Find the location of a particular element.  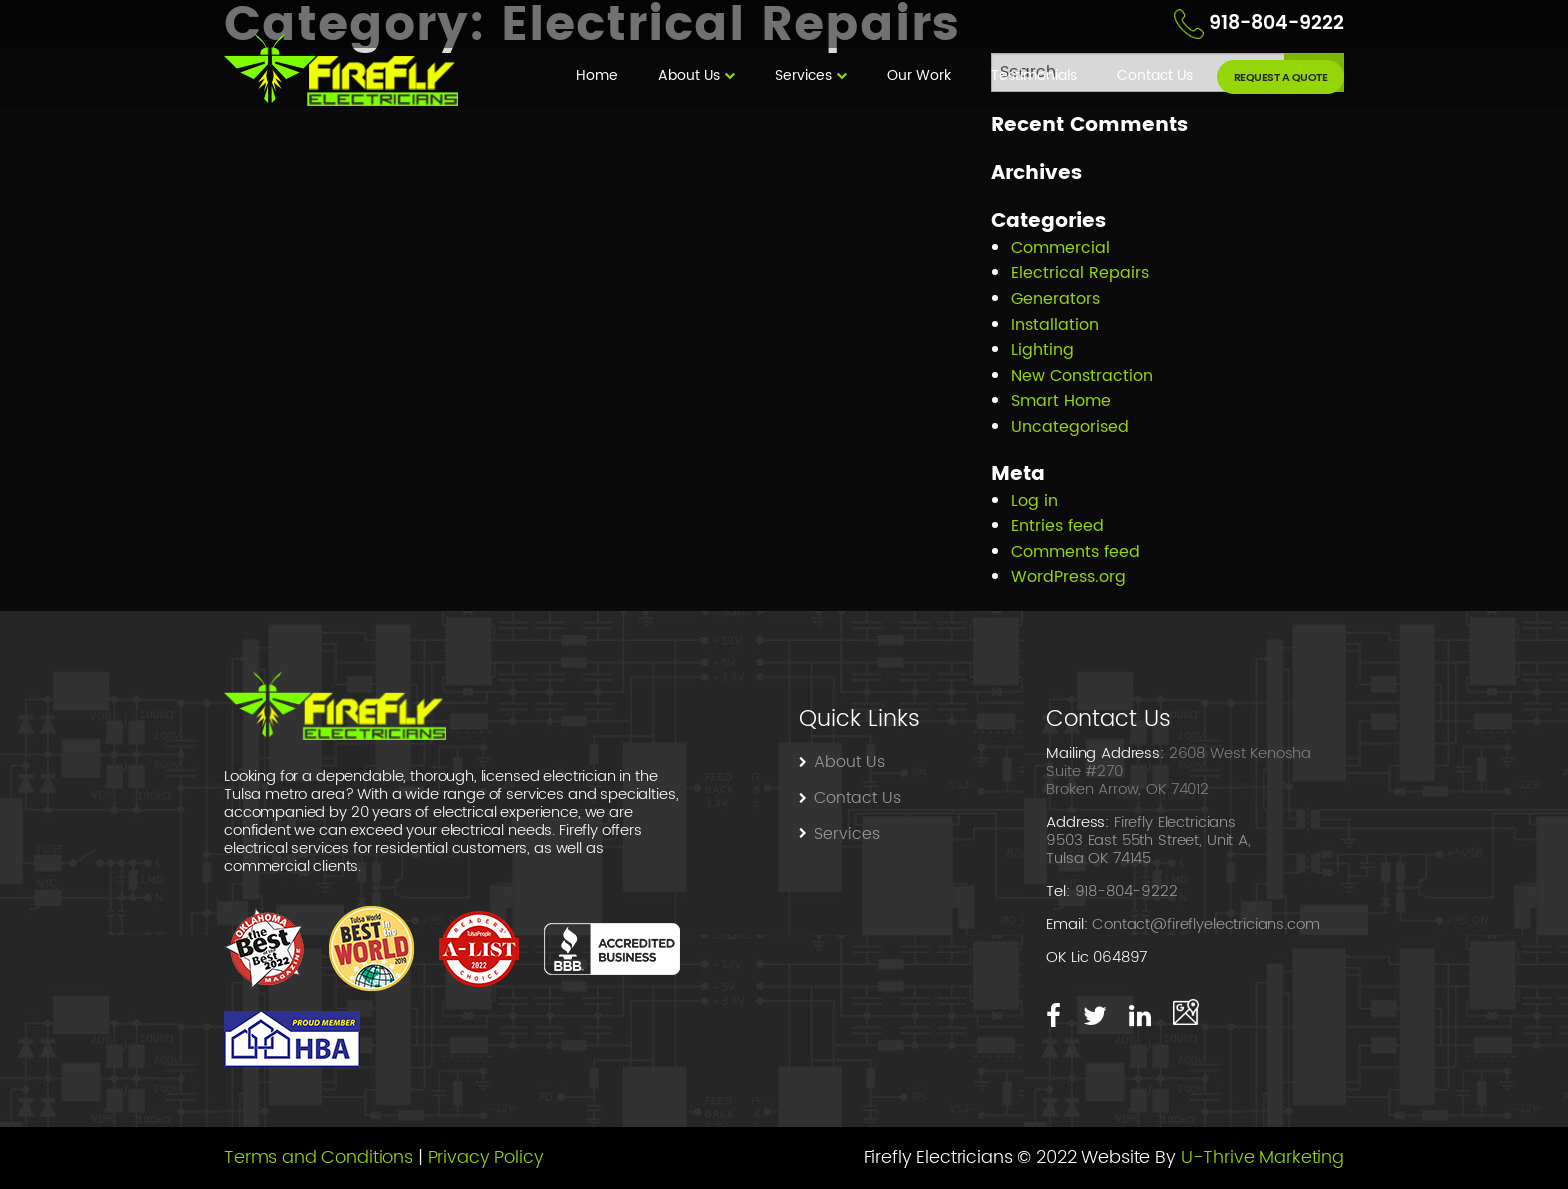

Lighting is located at coordinates (1042, 350).